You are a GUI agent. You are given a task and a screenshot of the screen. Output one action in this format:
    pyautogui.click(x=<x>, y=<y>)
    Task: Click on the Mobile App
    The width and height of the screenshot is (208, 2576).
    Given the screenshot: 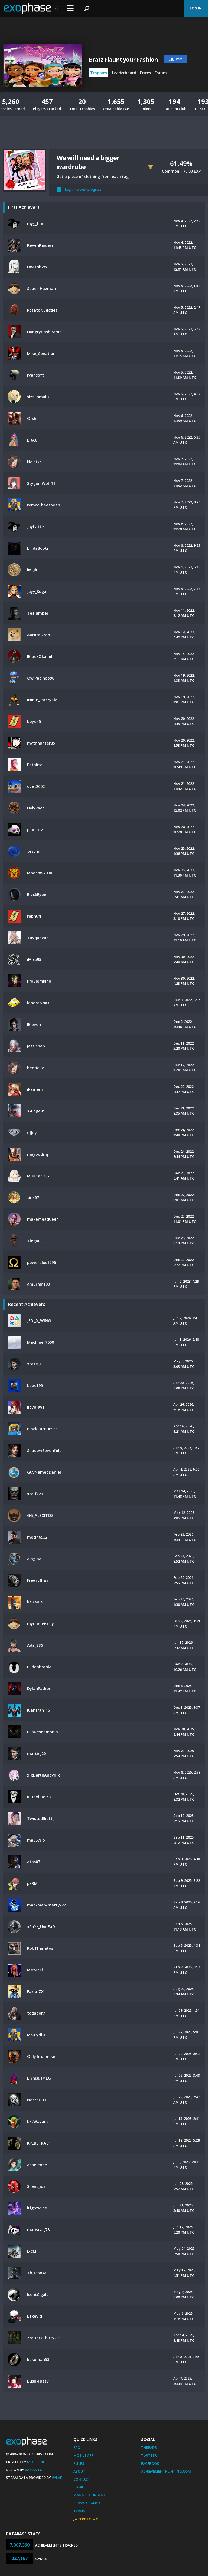 What is the action you would take?
    pyautogui.click(x=83, y=2455)
    